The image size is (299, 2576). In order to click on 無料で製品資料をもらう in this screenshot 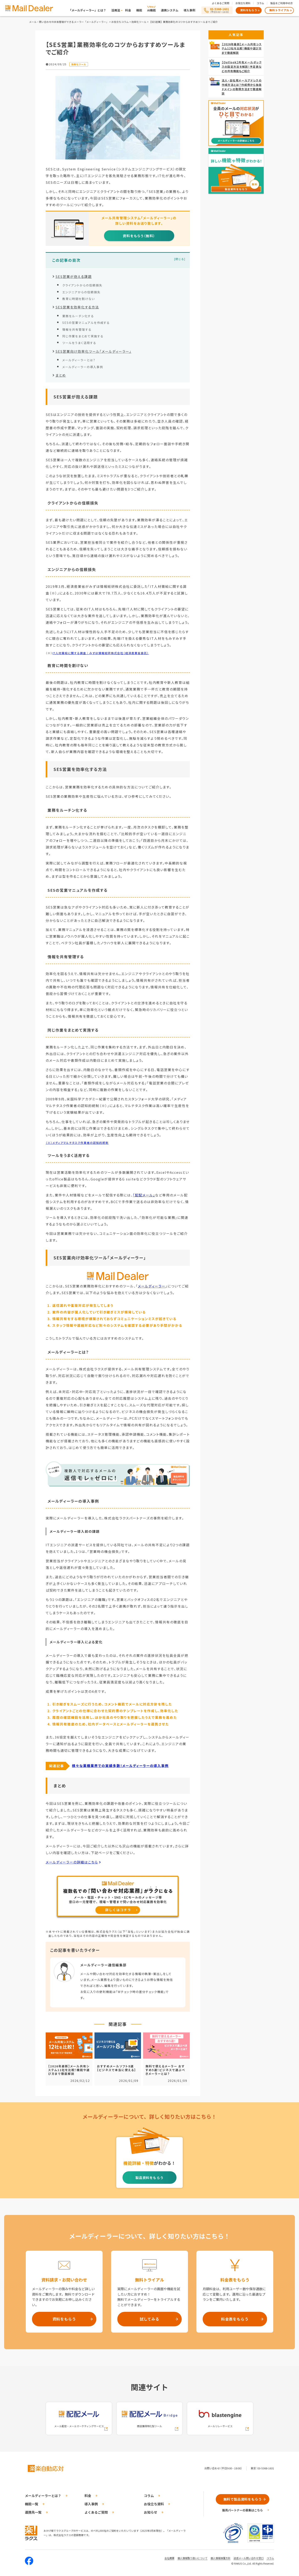, I will do `click(242, 2499)`.